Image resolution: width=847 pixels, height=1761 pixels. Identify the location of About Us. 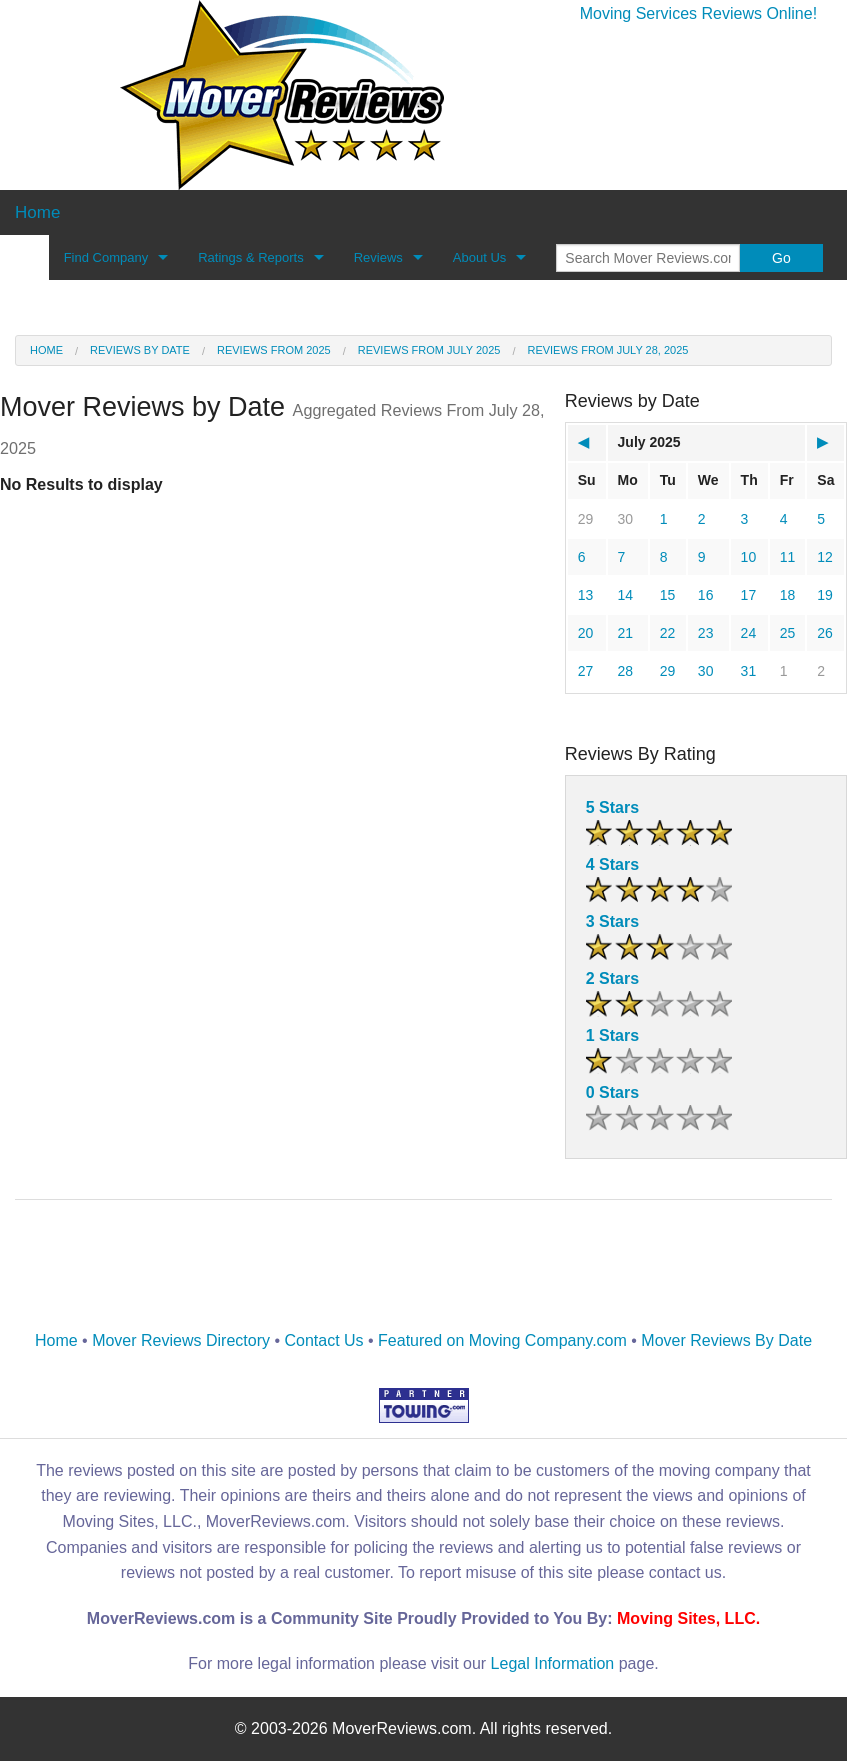
(479, 257).